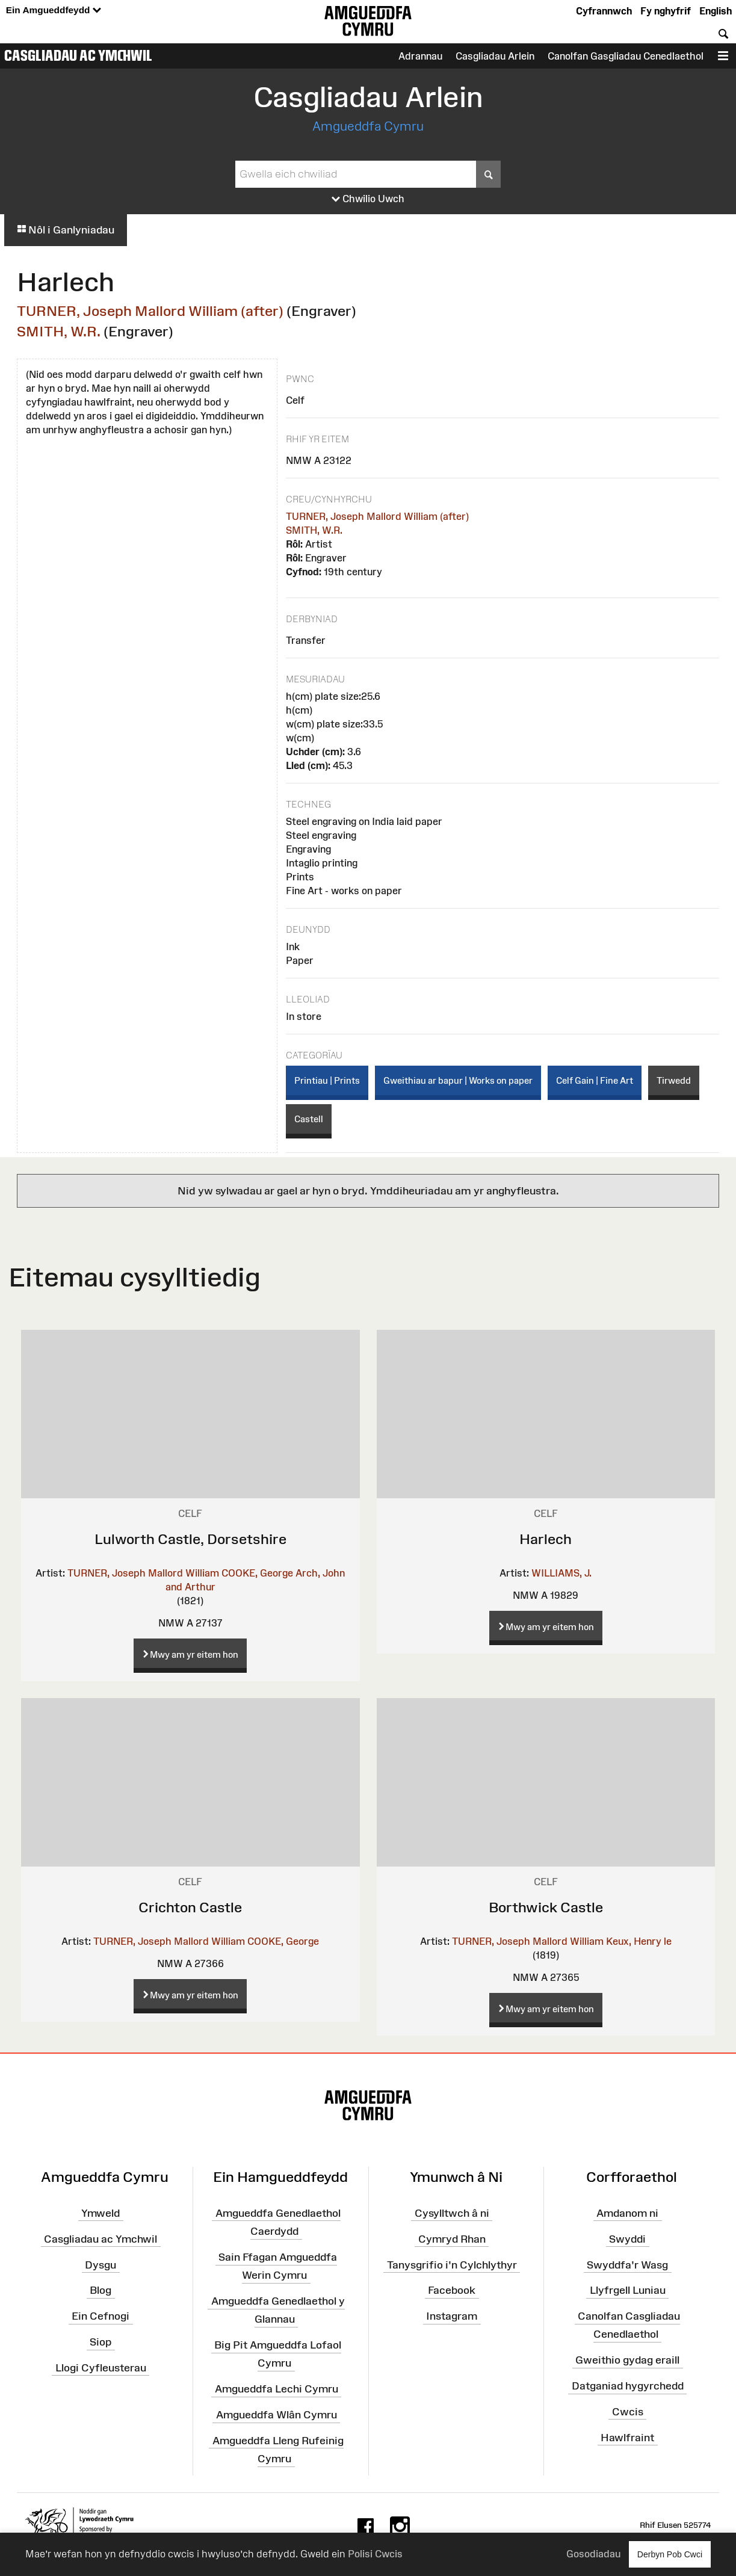  I want to click on Ymweld, so click(100, 2213).